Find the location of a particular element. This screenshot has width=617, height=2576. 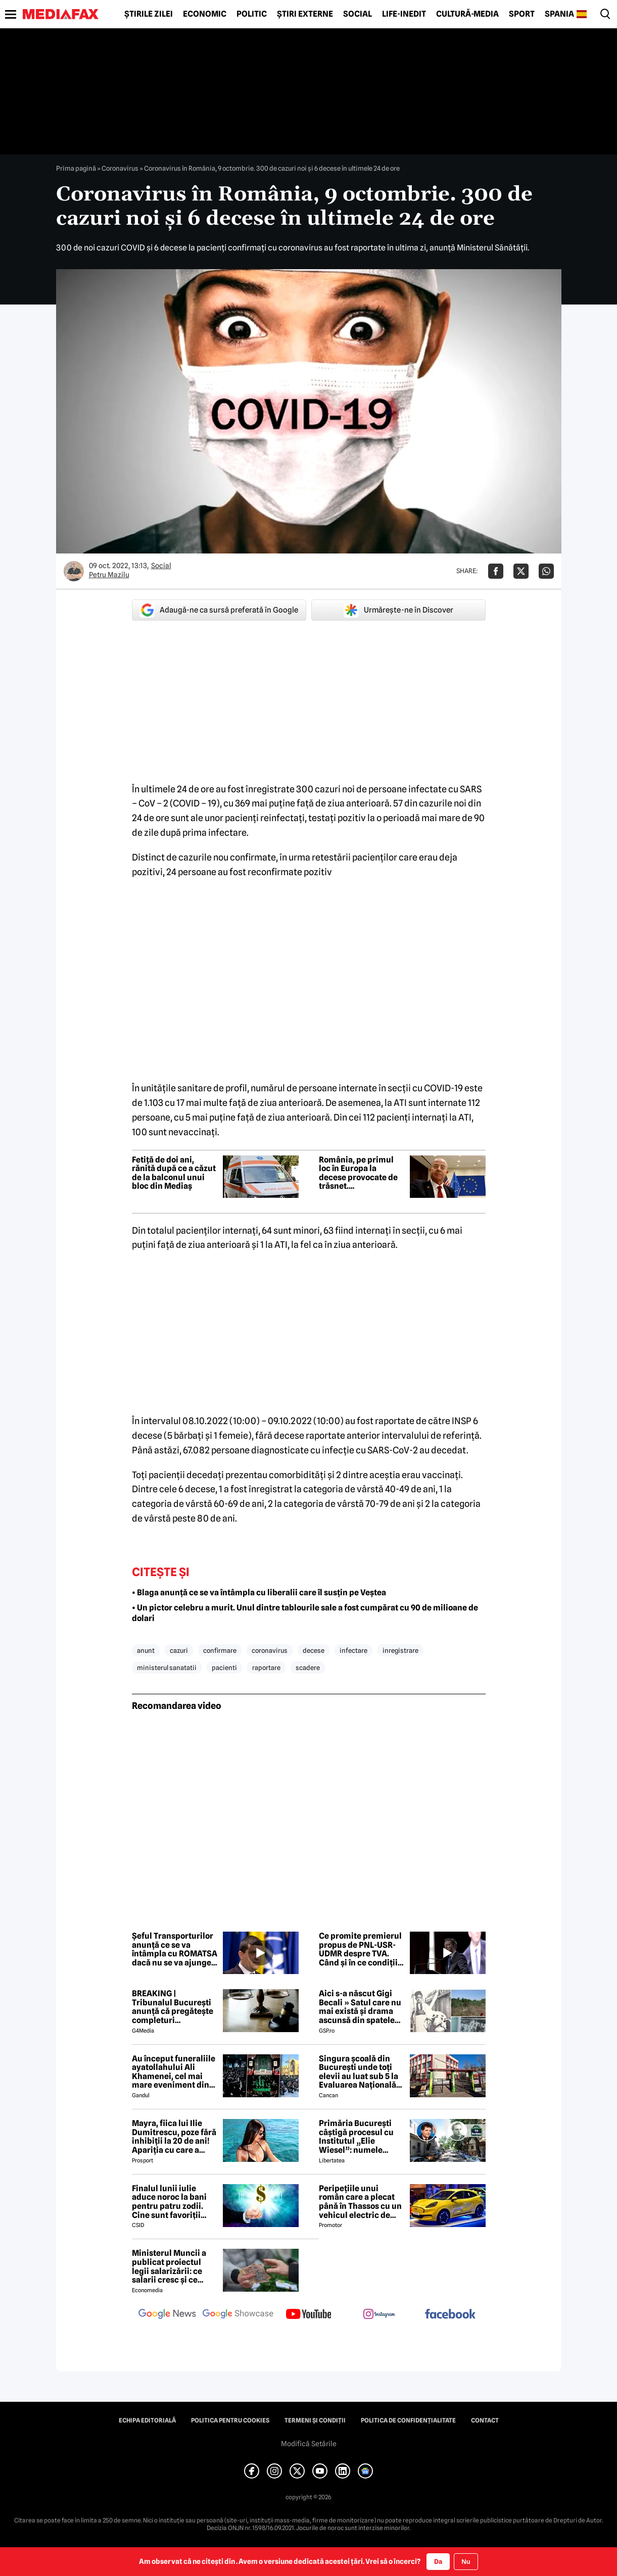

Știrile zilei is located at coordinates (148, 14).